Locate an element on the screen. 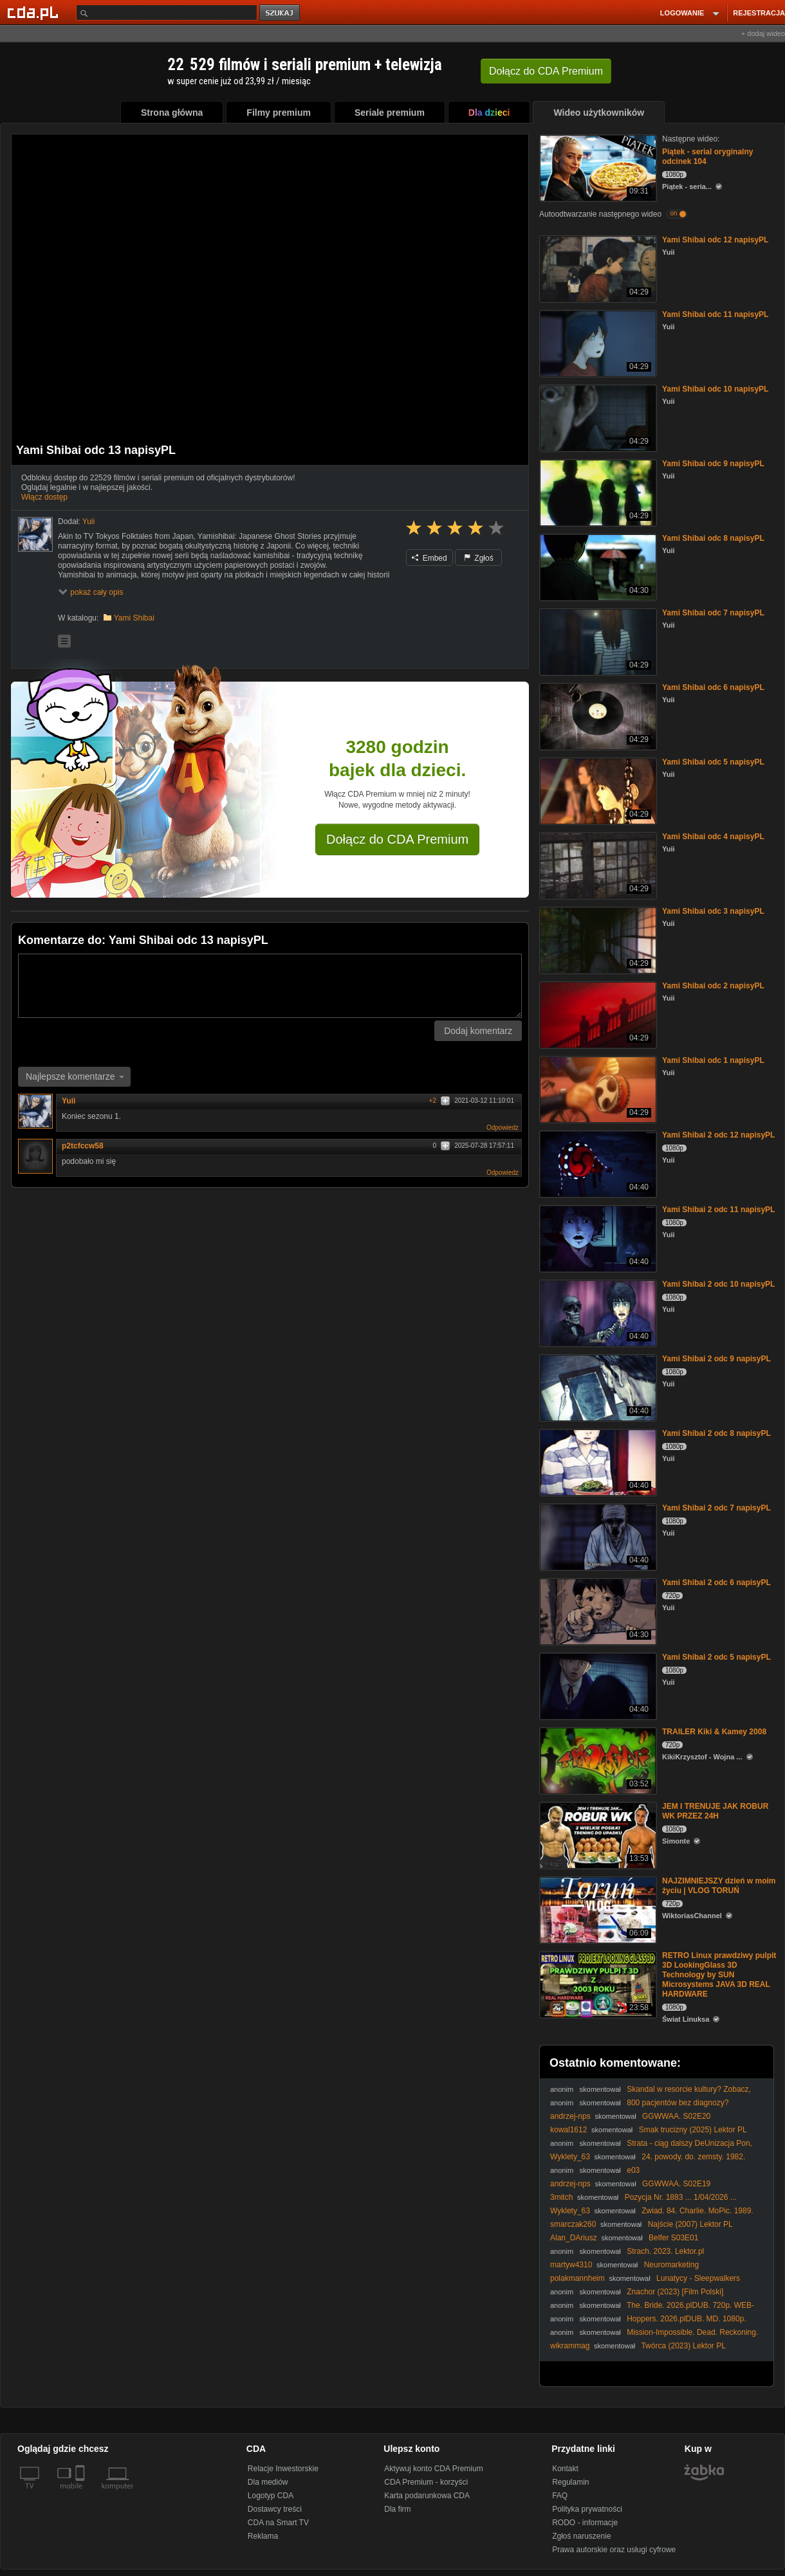 The width and height of the screenshot is (785, 2576). Yami Shibai odc 3 napisyPL is located at coordinates (713, 911).